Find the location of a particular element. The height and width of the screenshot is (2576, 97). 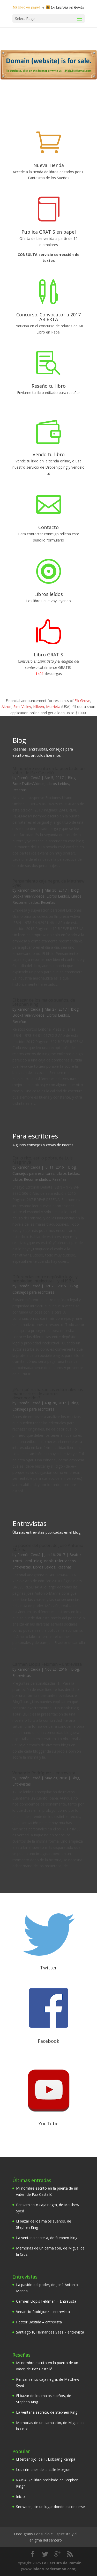

Consejos para escritores is located at coordinates (33, 1173).